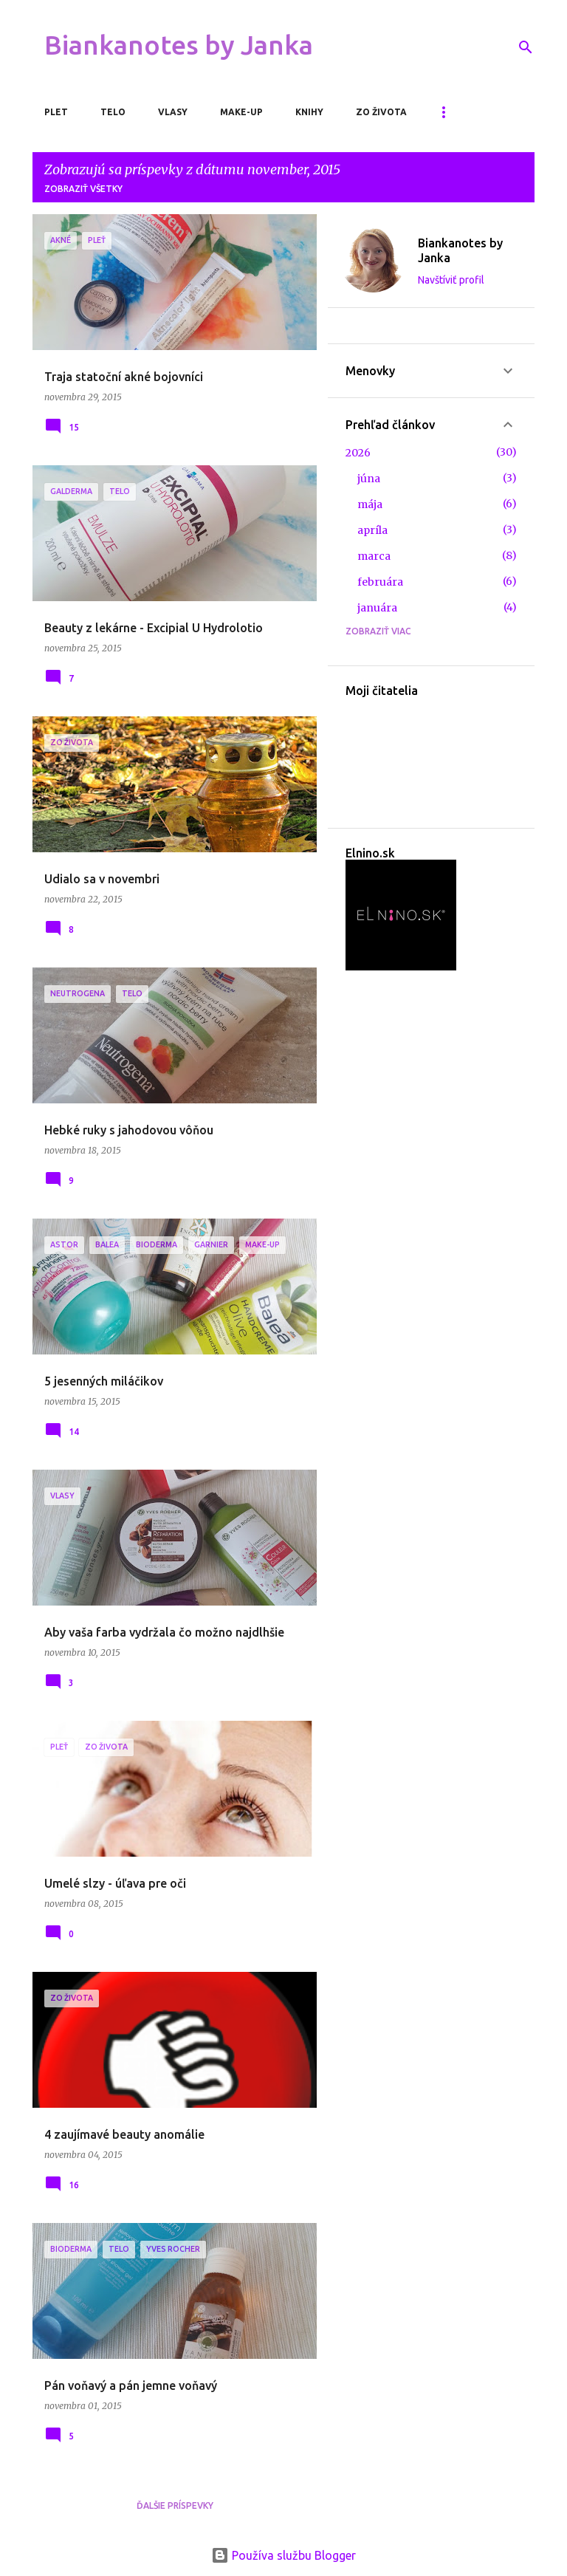 The width and height of the screenshot is (567, 2576). Describe the element at coordinates (358, 452) in the screenshot. I see `2026` at that location.